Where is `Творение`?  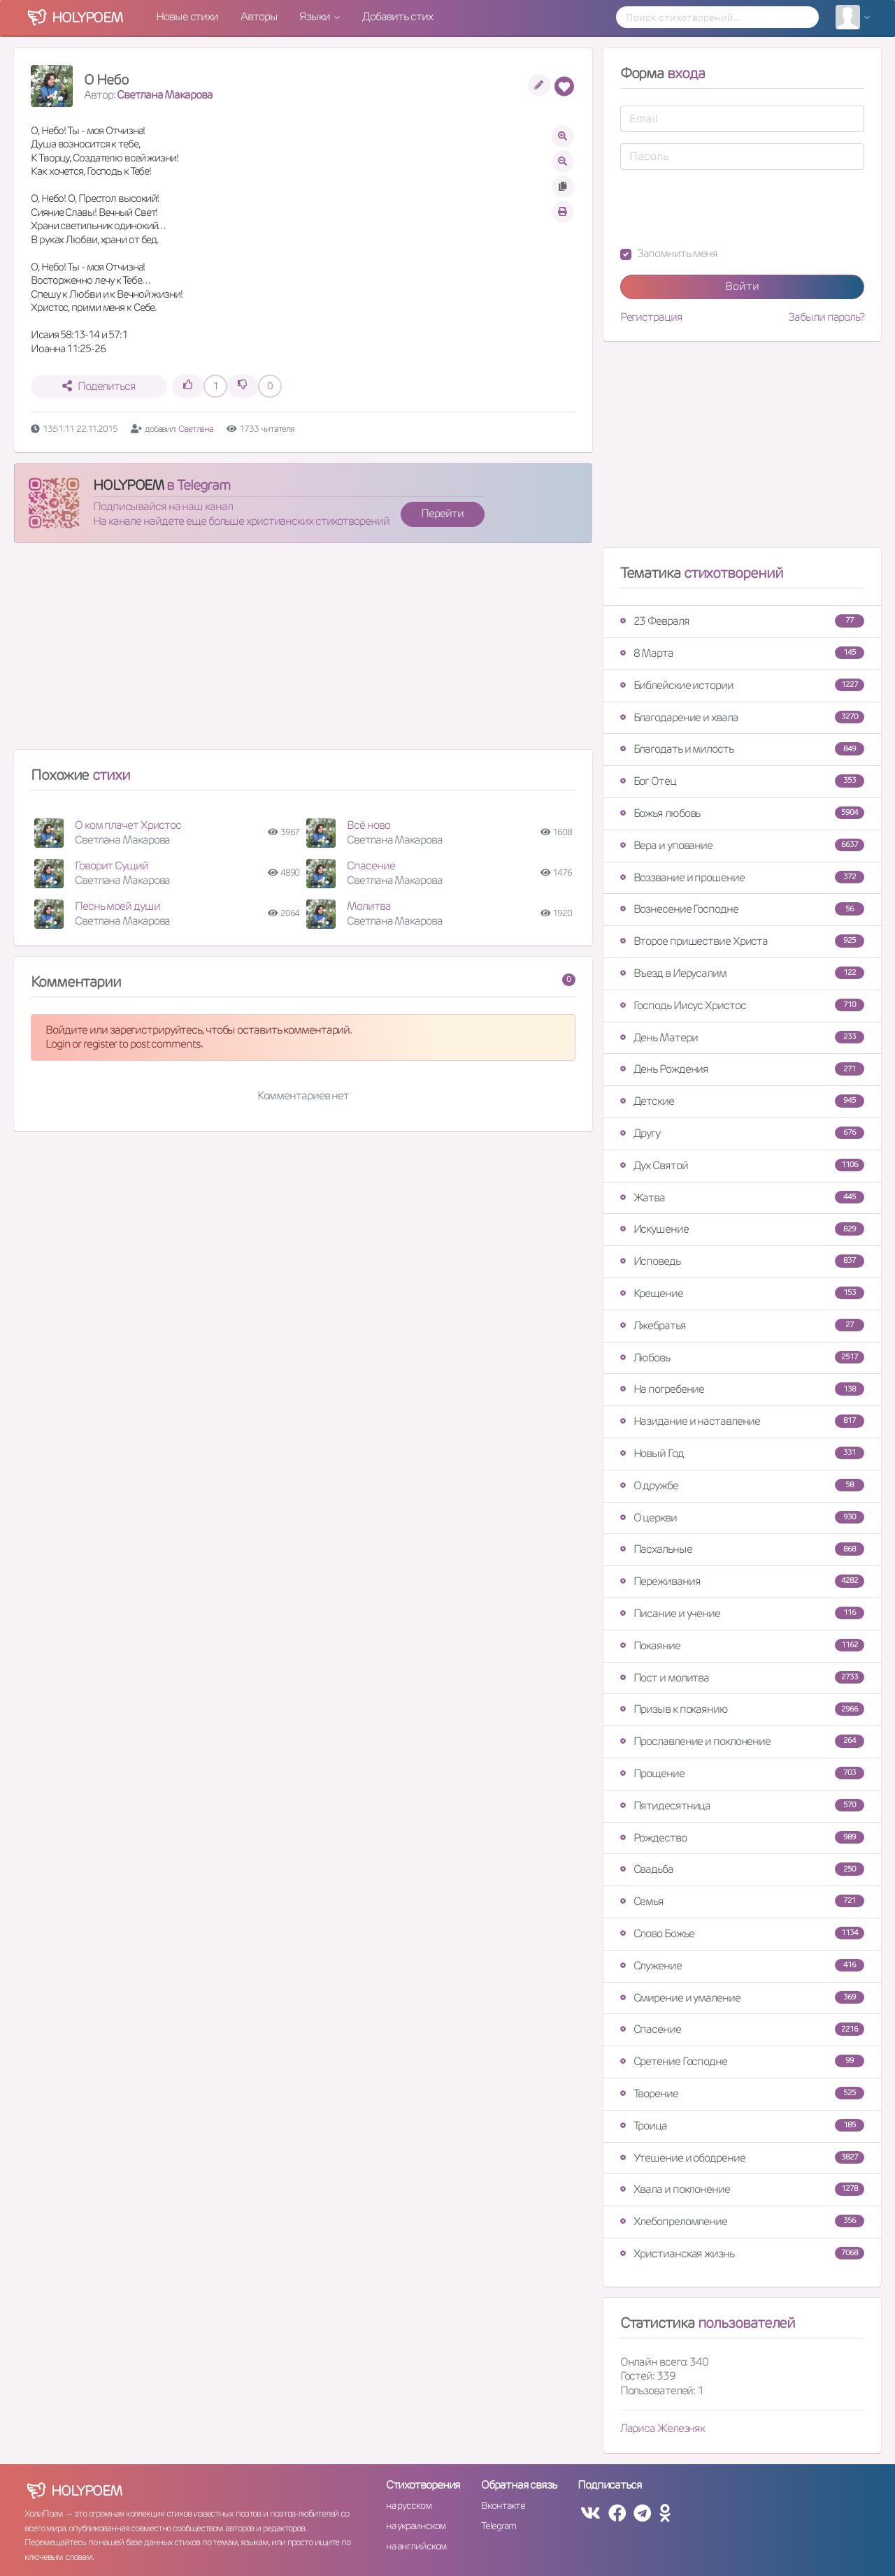 Творение is located at coordinates (742, 2093).